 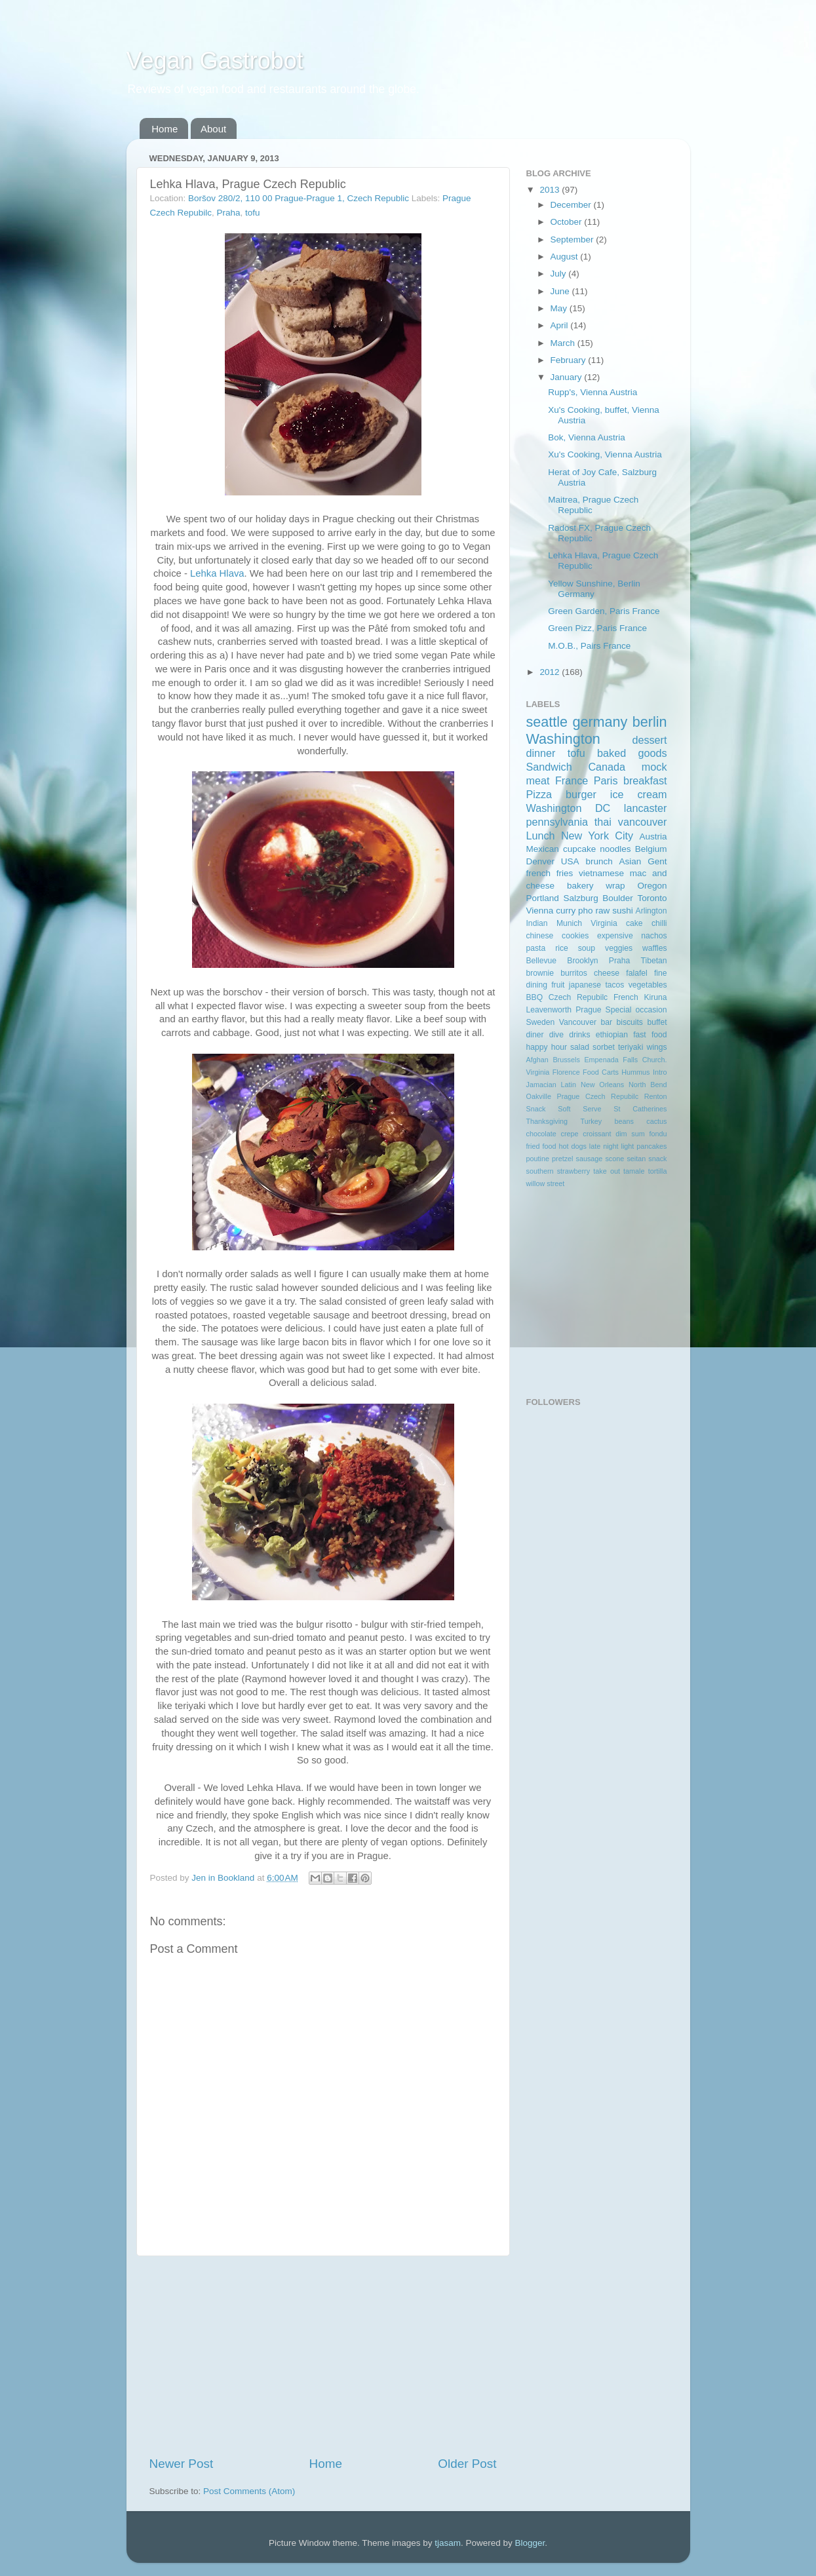 I want to click on teriyaki, so click(x=630, y=1047).